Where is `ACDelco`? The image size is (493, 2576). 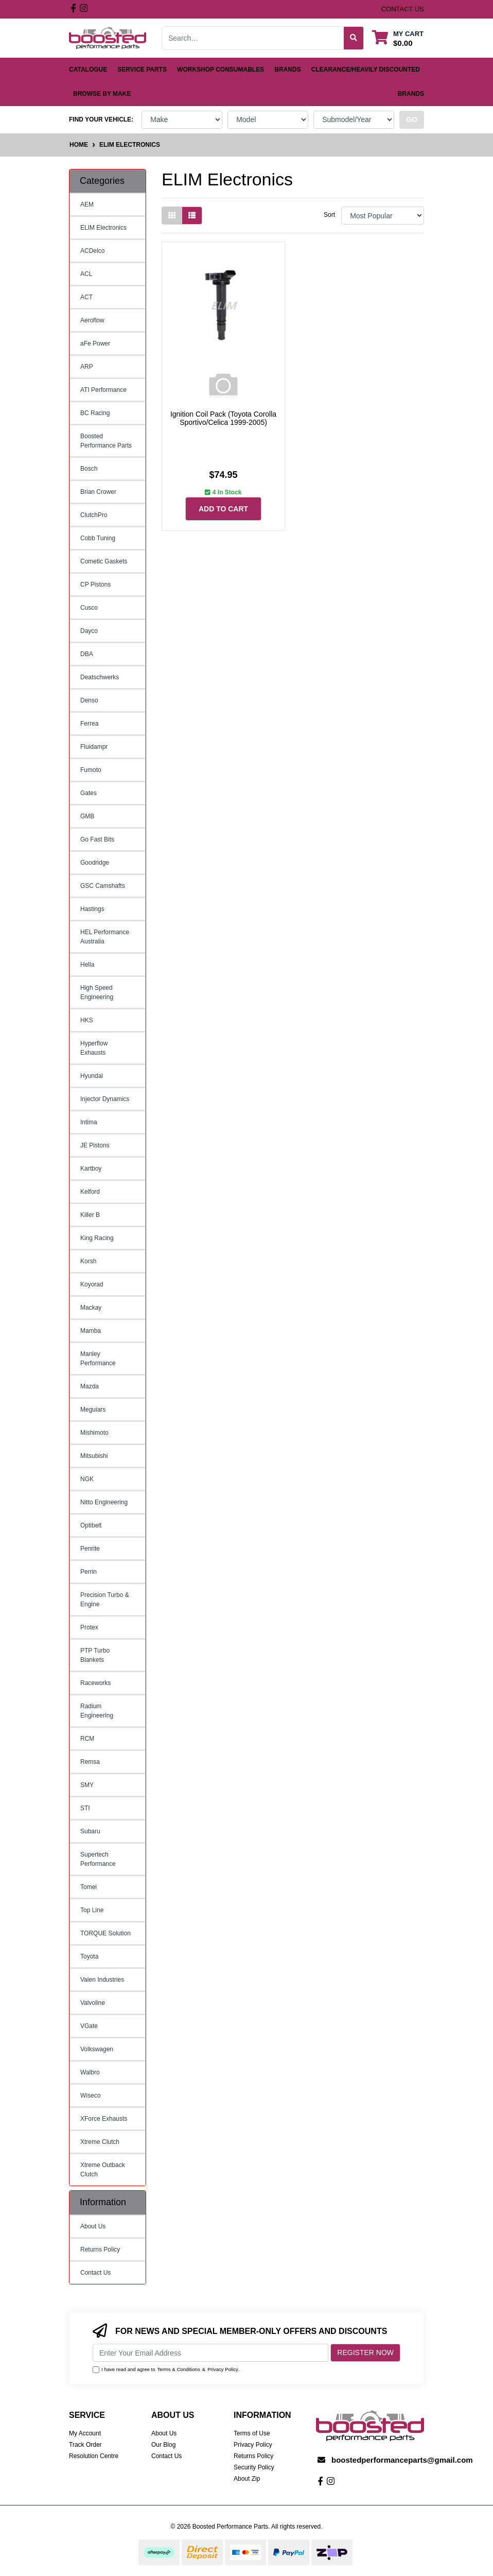
ACDelco is located at coordinates (92, 250).